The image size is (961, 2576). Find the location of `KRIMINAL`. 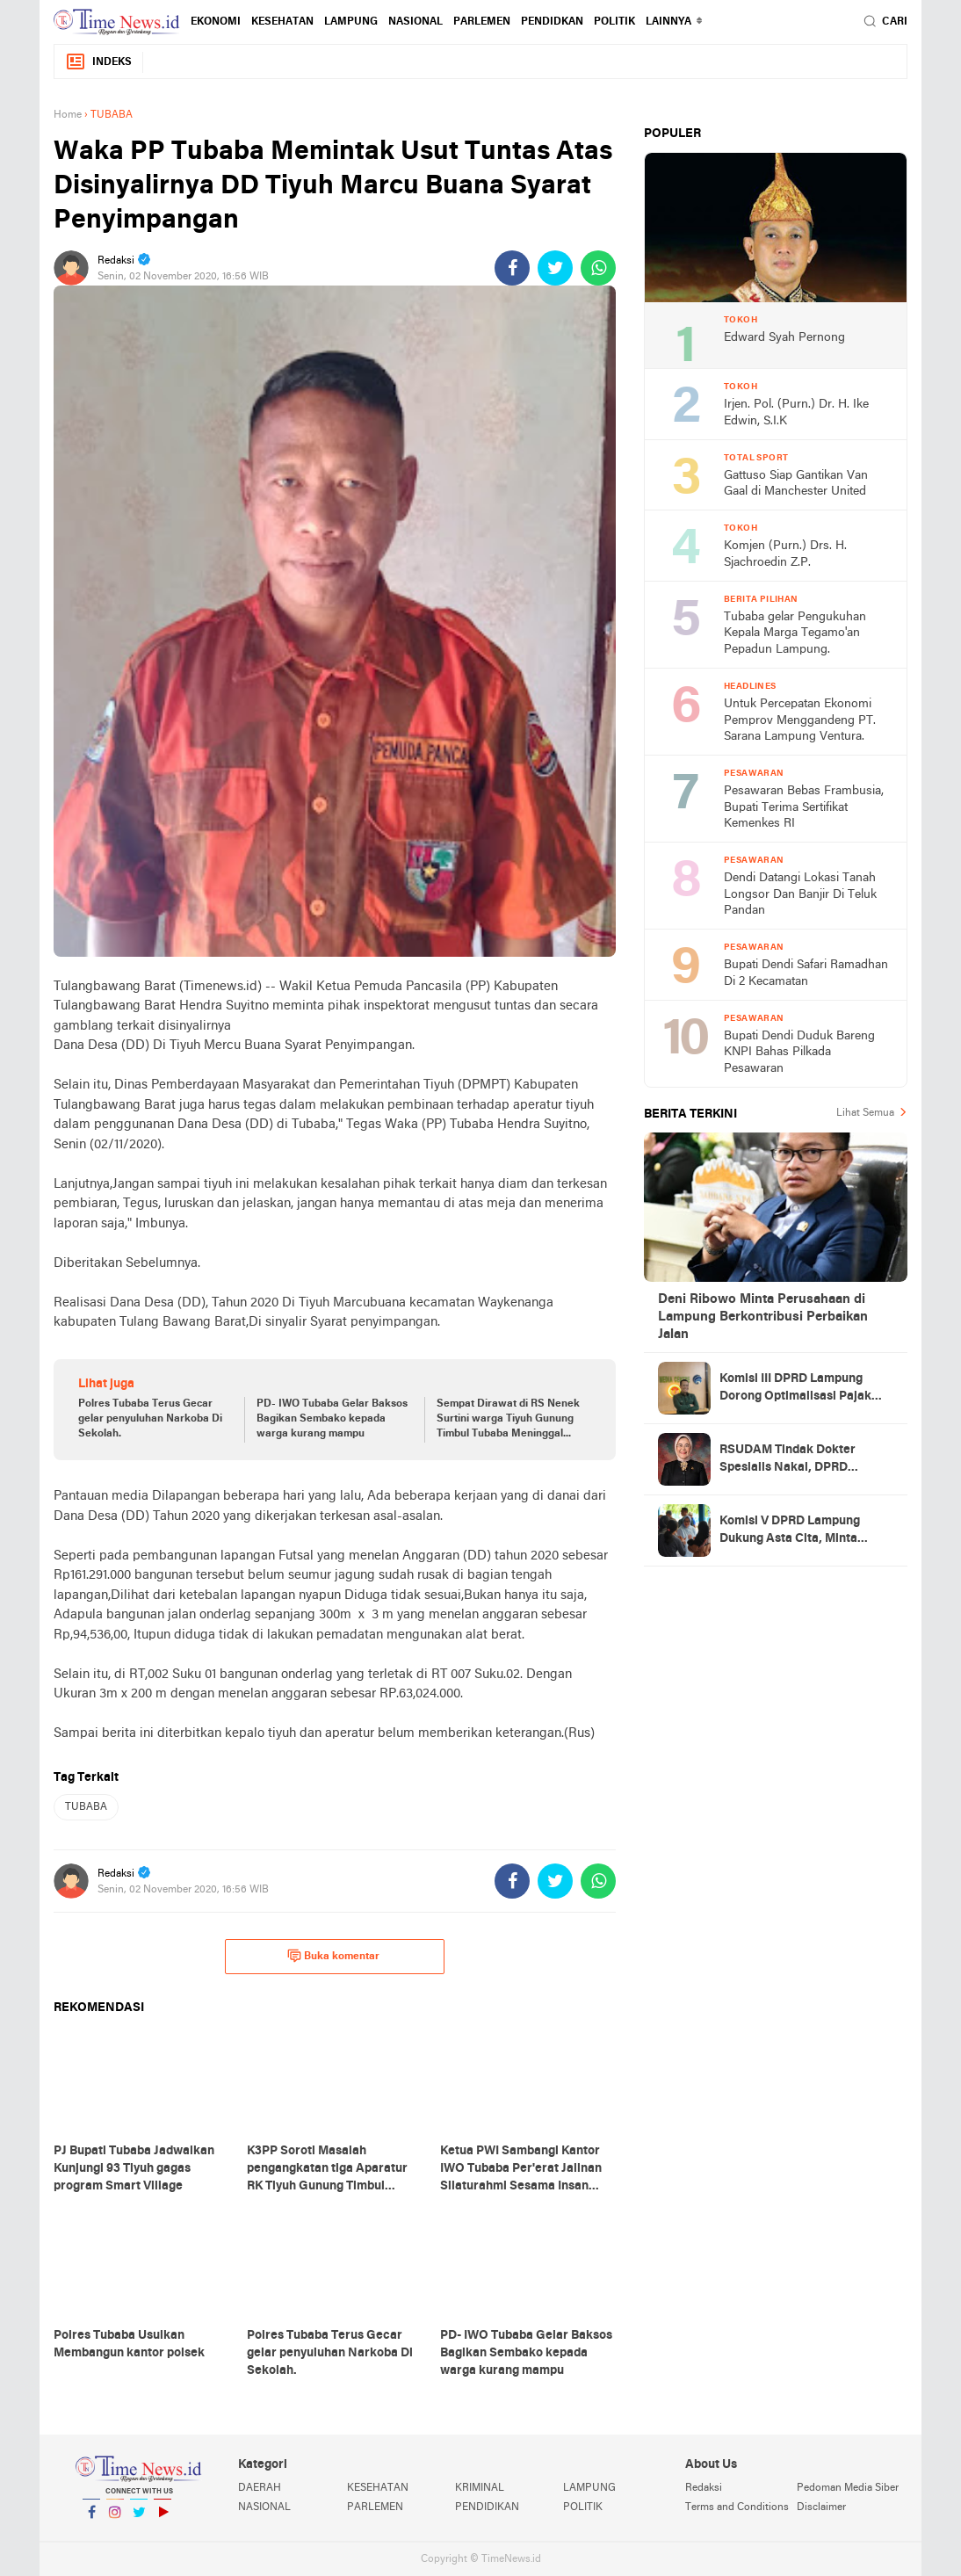

KRIMINAL is located at coordinates (479, 2488).